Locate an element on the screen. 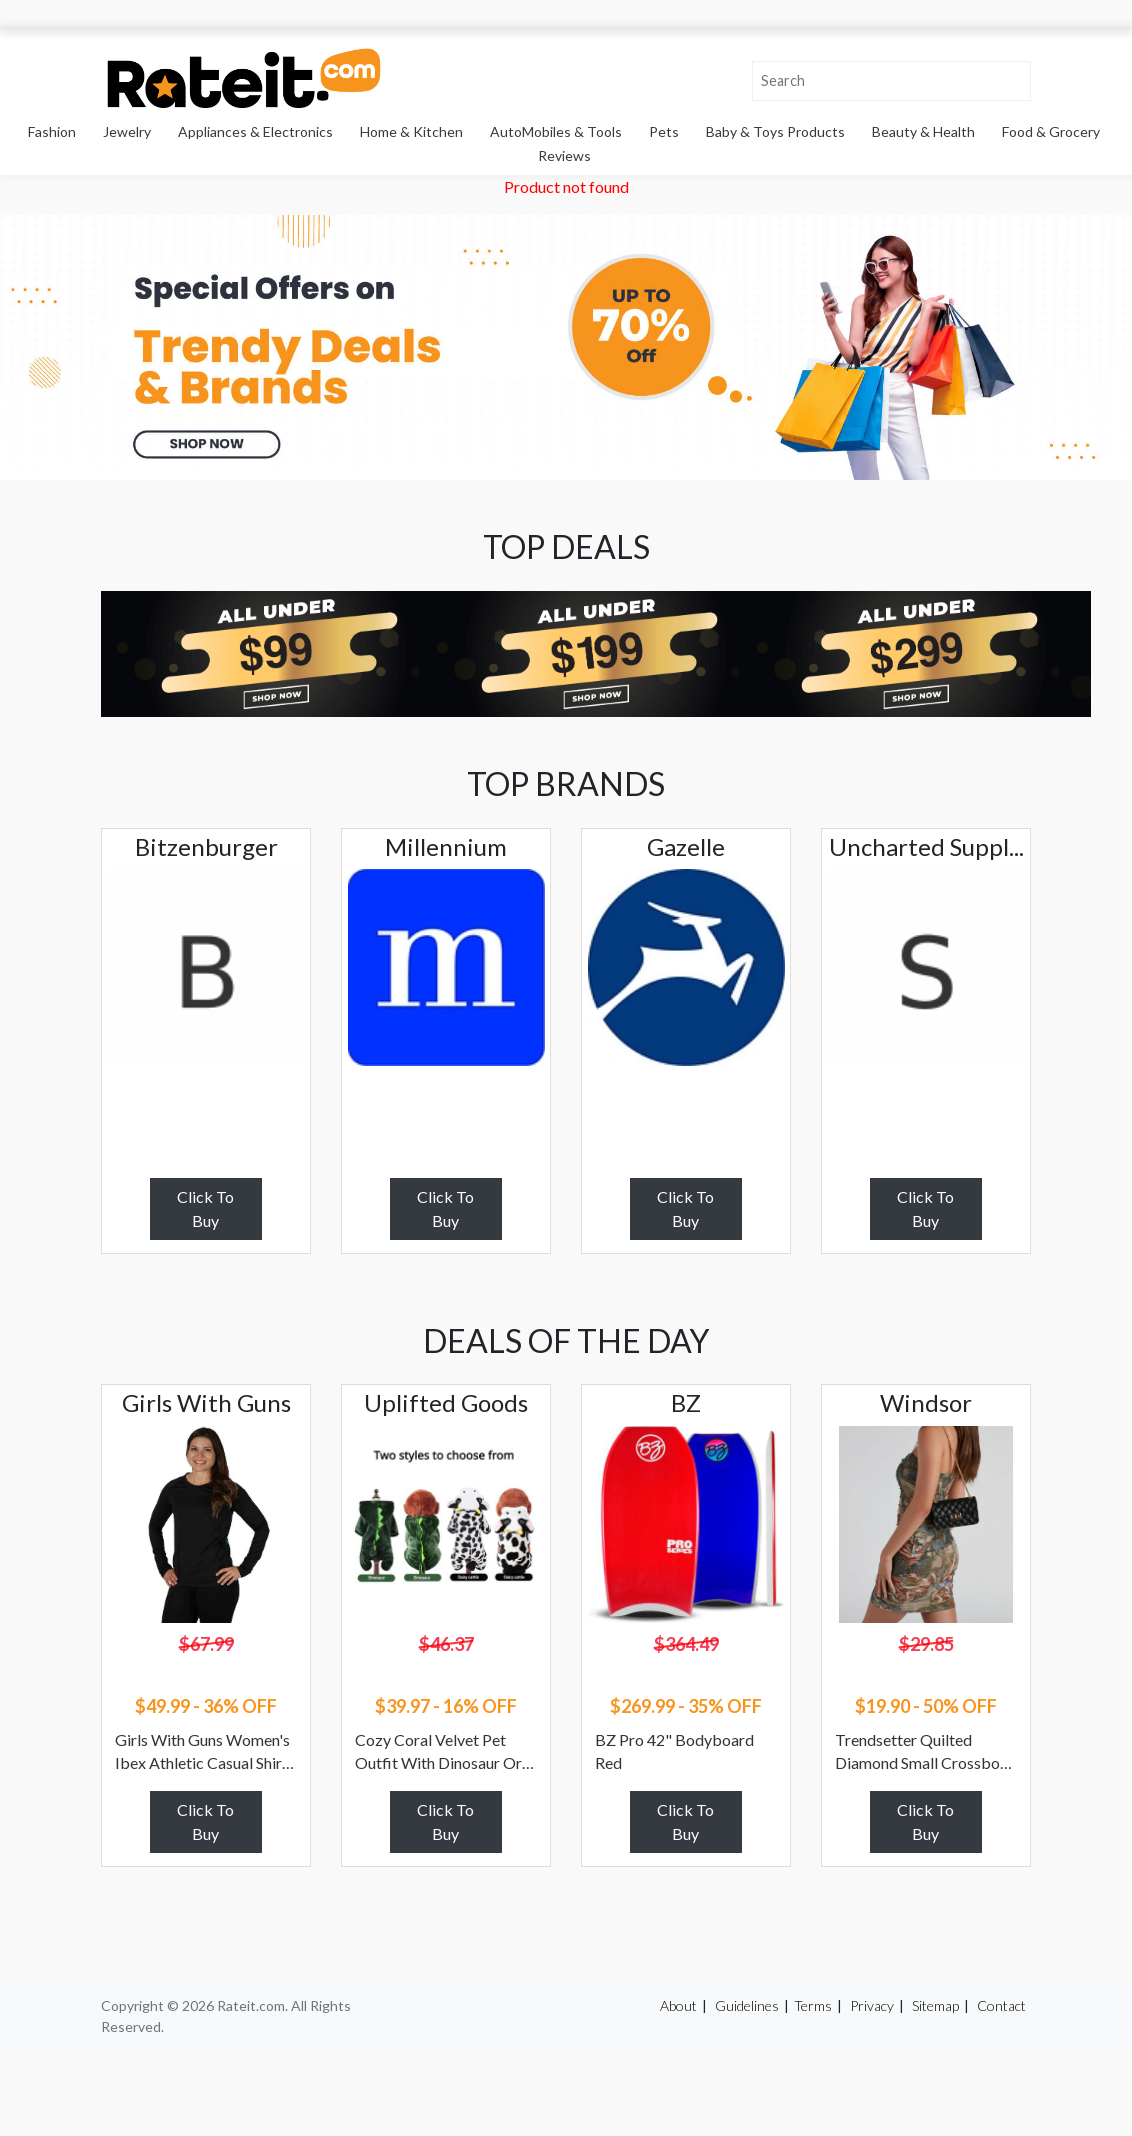  Guidelines is located at coordinates (747, 2005).